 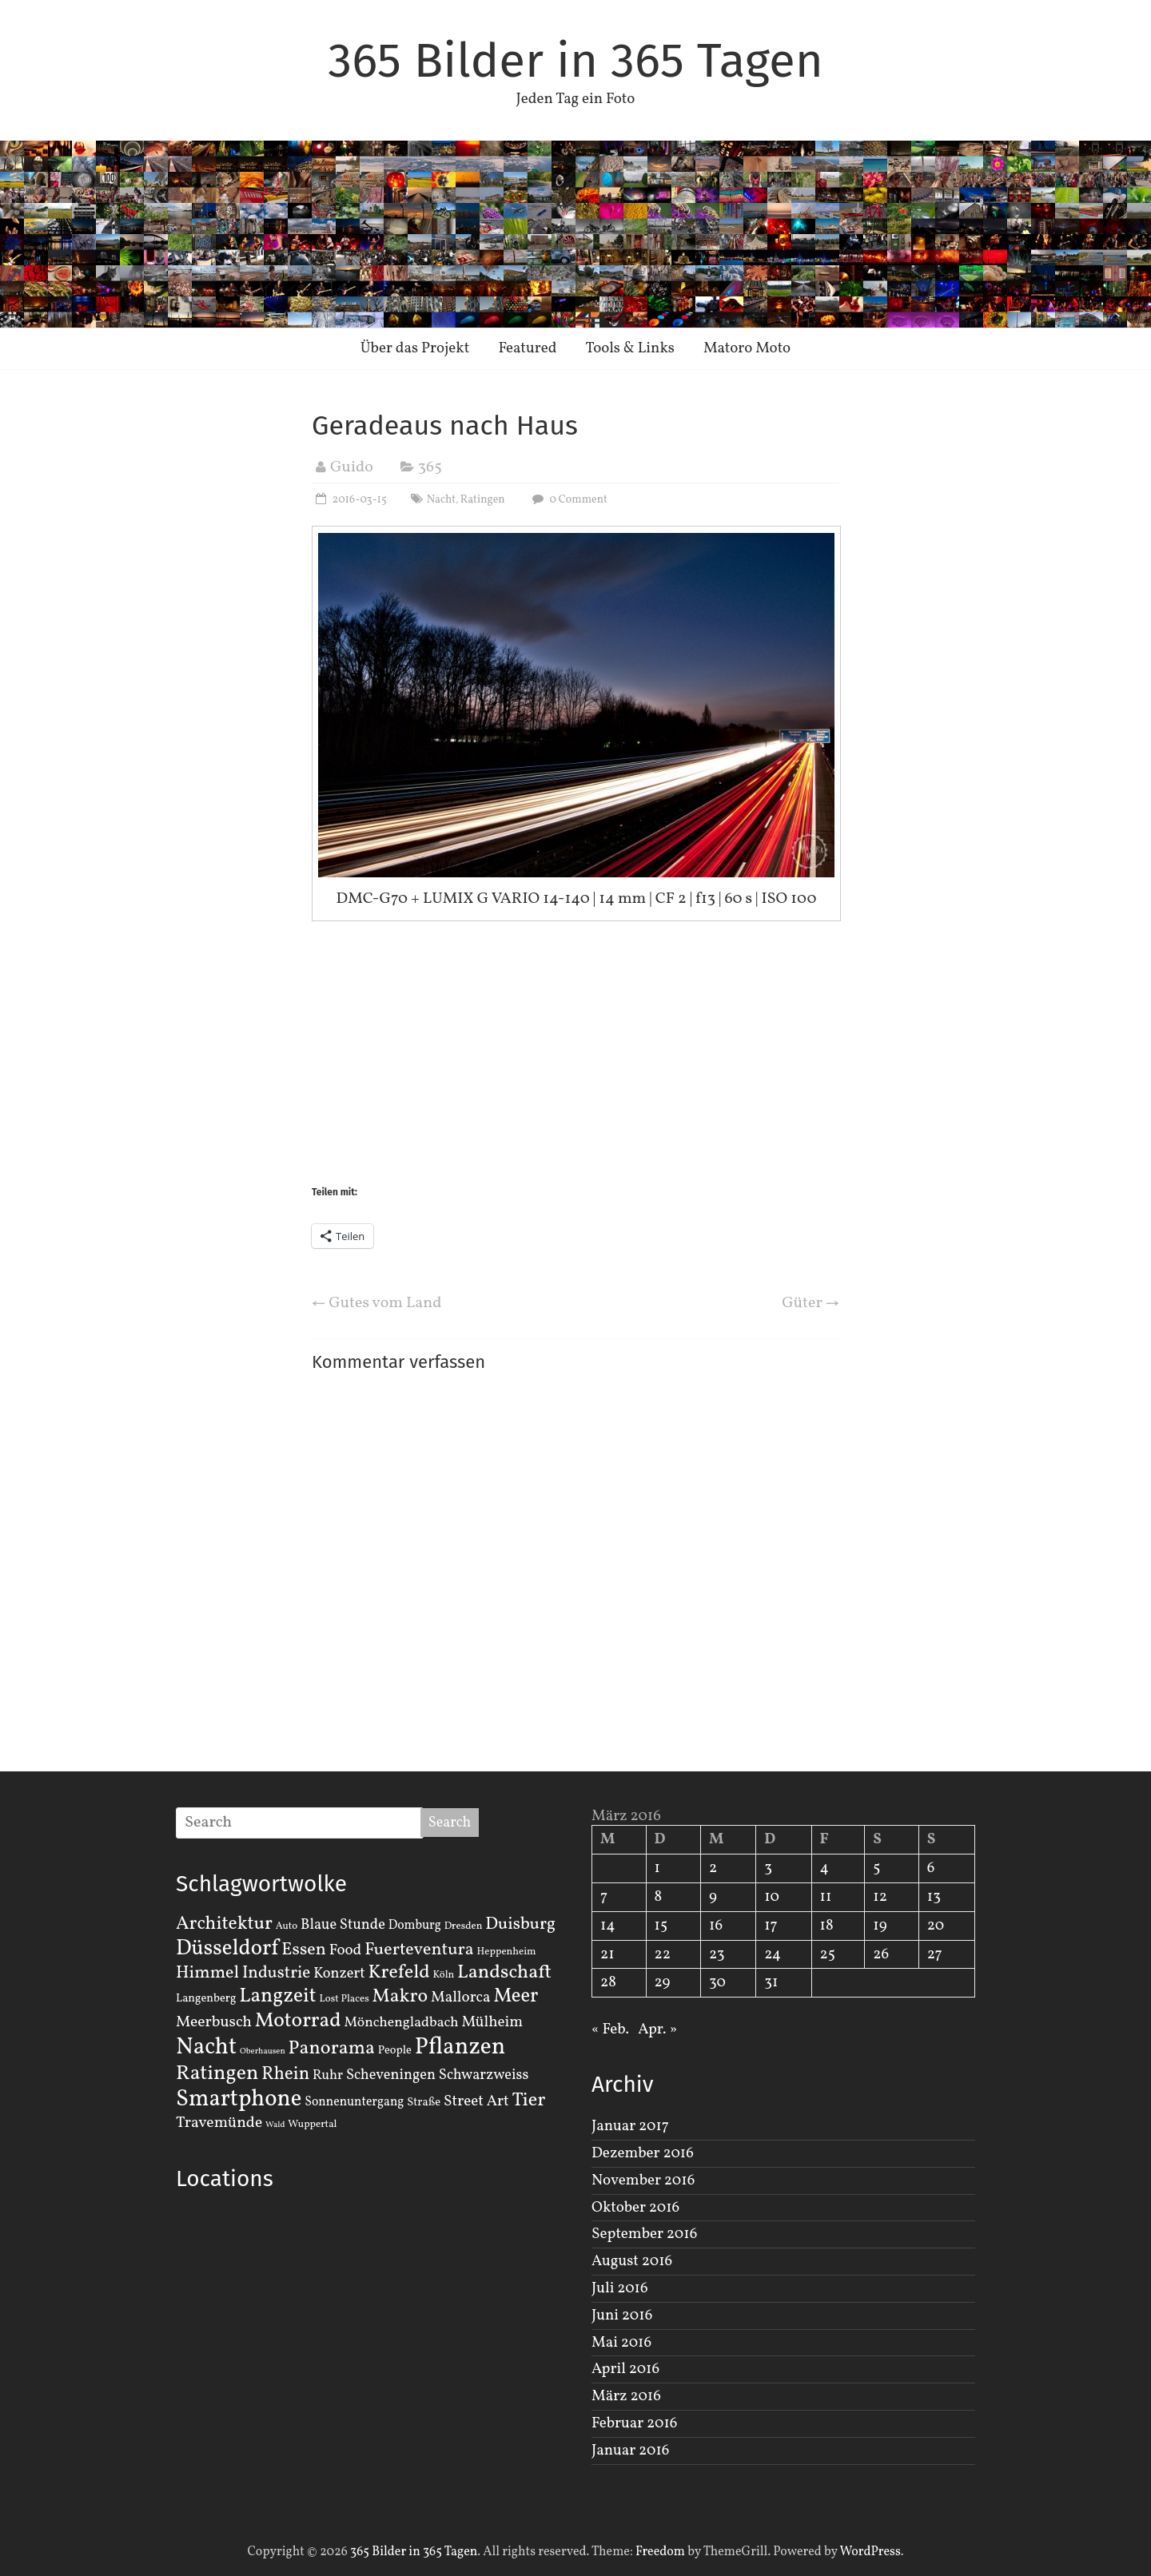 I want to click on 11 [Beiträge veröffentlicht am 11. March 2016], so click(x=826, y=1896).